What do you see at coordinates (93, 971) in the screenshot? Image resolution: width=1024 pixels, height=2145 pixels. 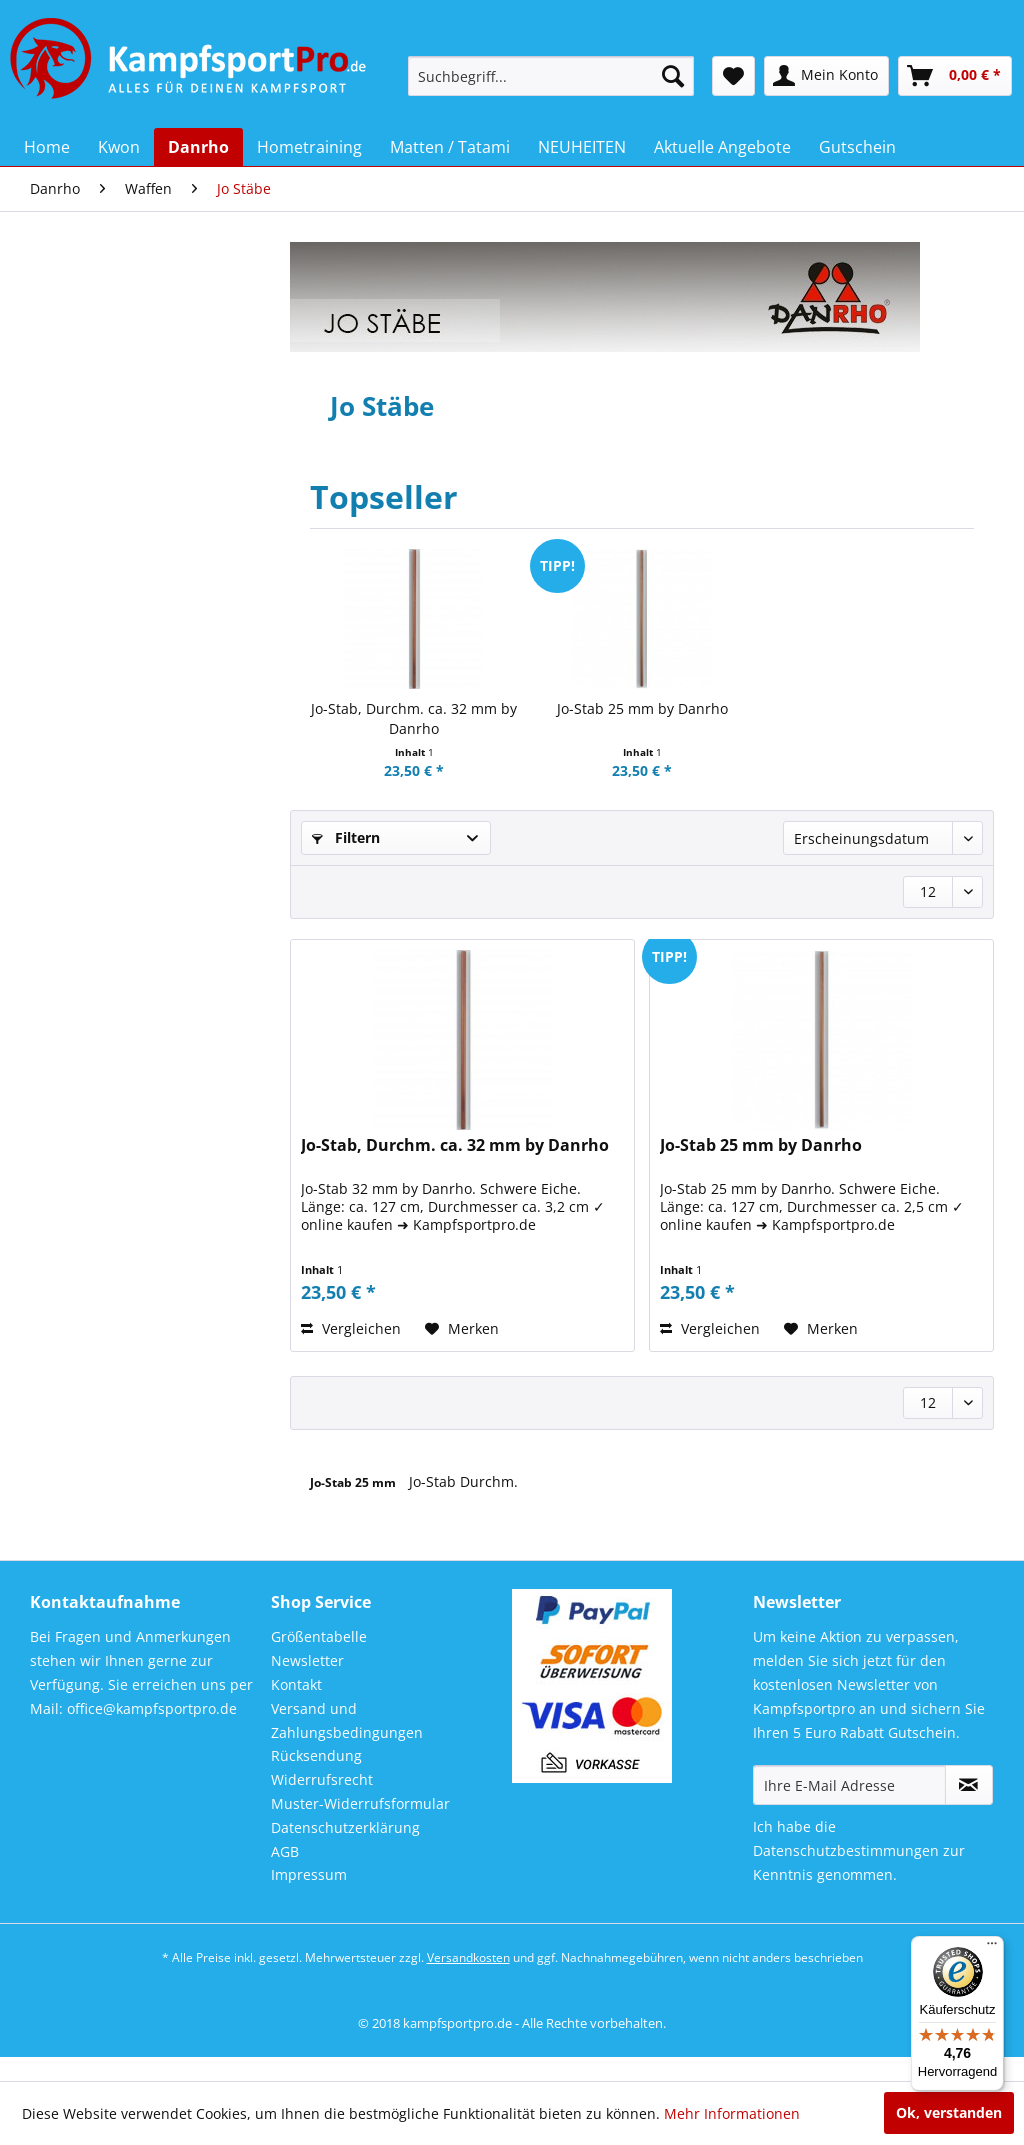 I see `Katanas` at bounding box center [93, 971].